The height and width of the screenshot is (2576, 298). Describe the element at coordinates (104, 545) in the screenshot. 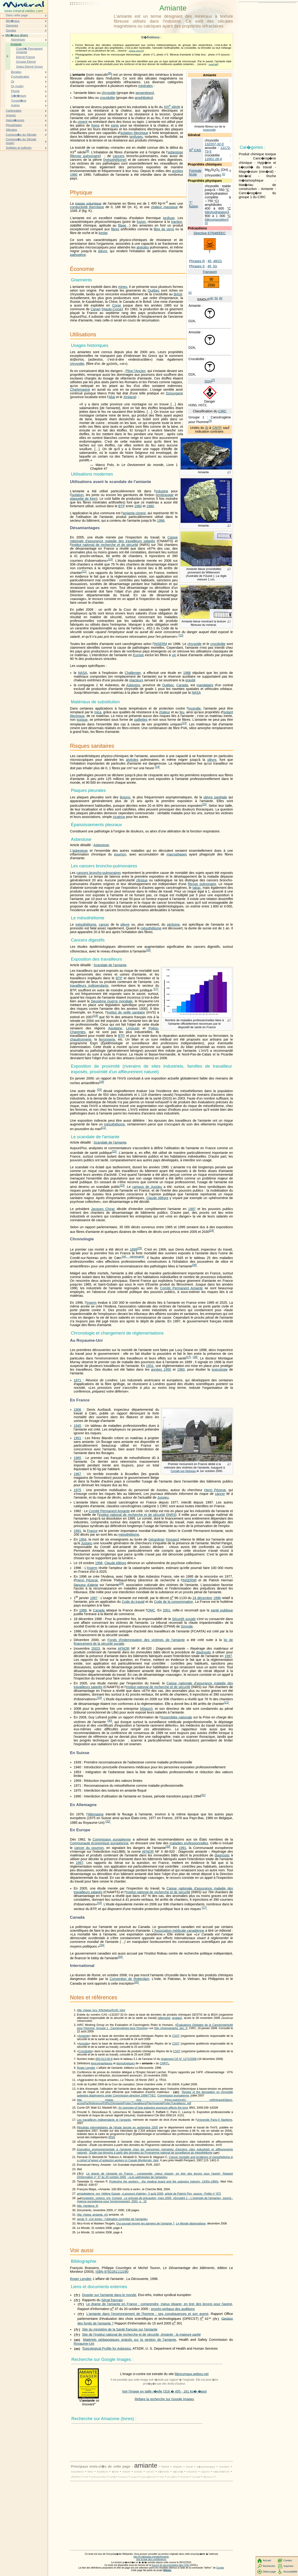

I see `Institut national de recherche et de sécurité` at that location.